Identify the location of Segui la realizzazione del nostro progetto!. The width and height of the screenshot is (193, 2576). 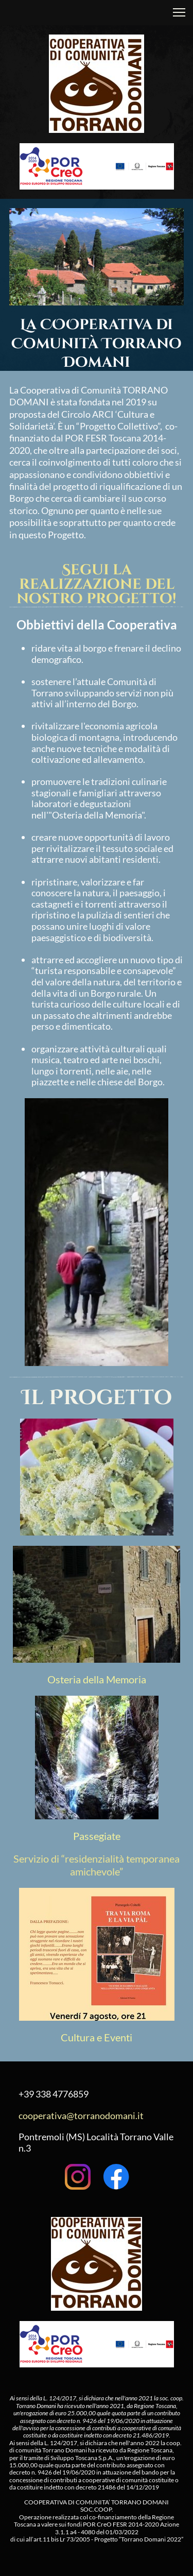
(96, 584).